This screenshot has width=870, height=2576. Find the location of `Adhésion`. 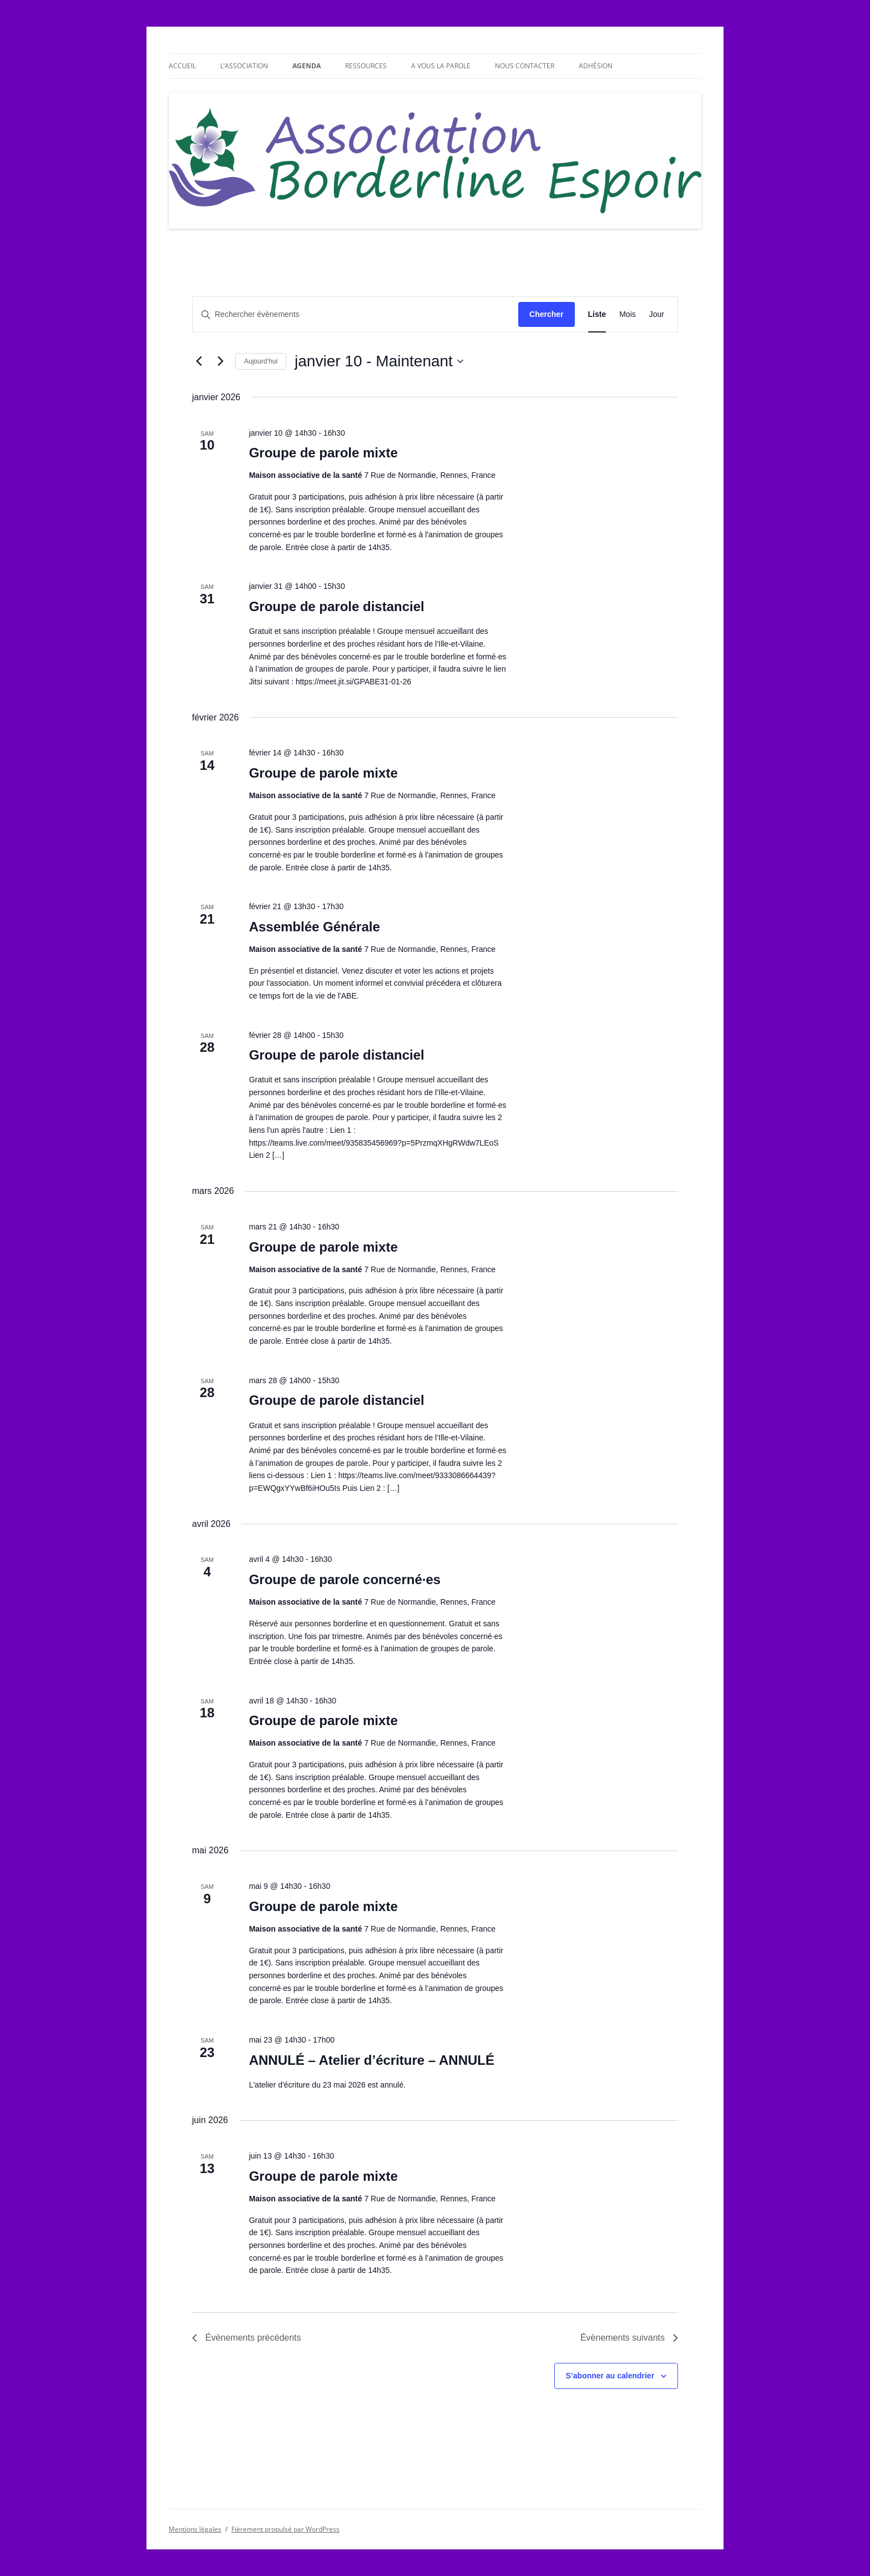

Adhésion is located at coordinates (596, 65).